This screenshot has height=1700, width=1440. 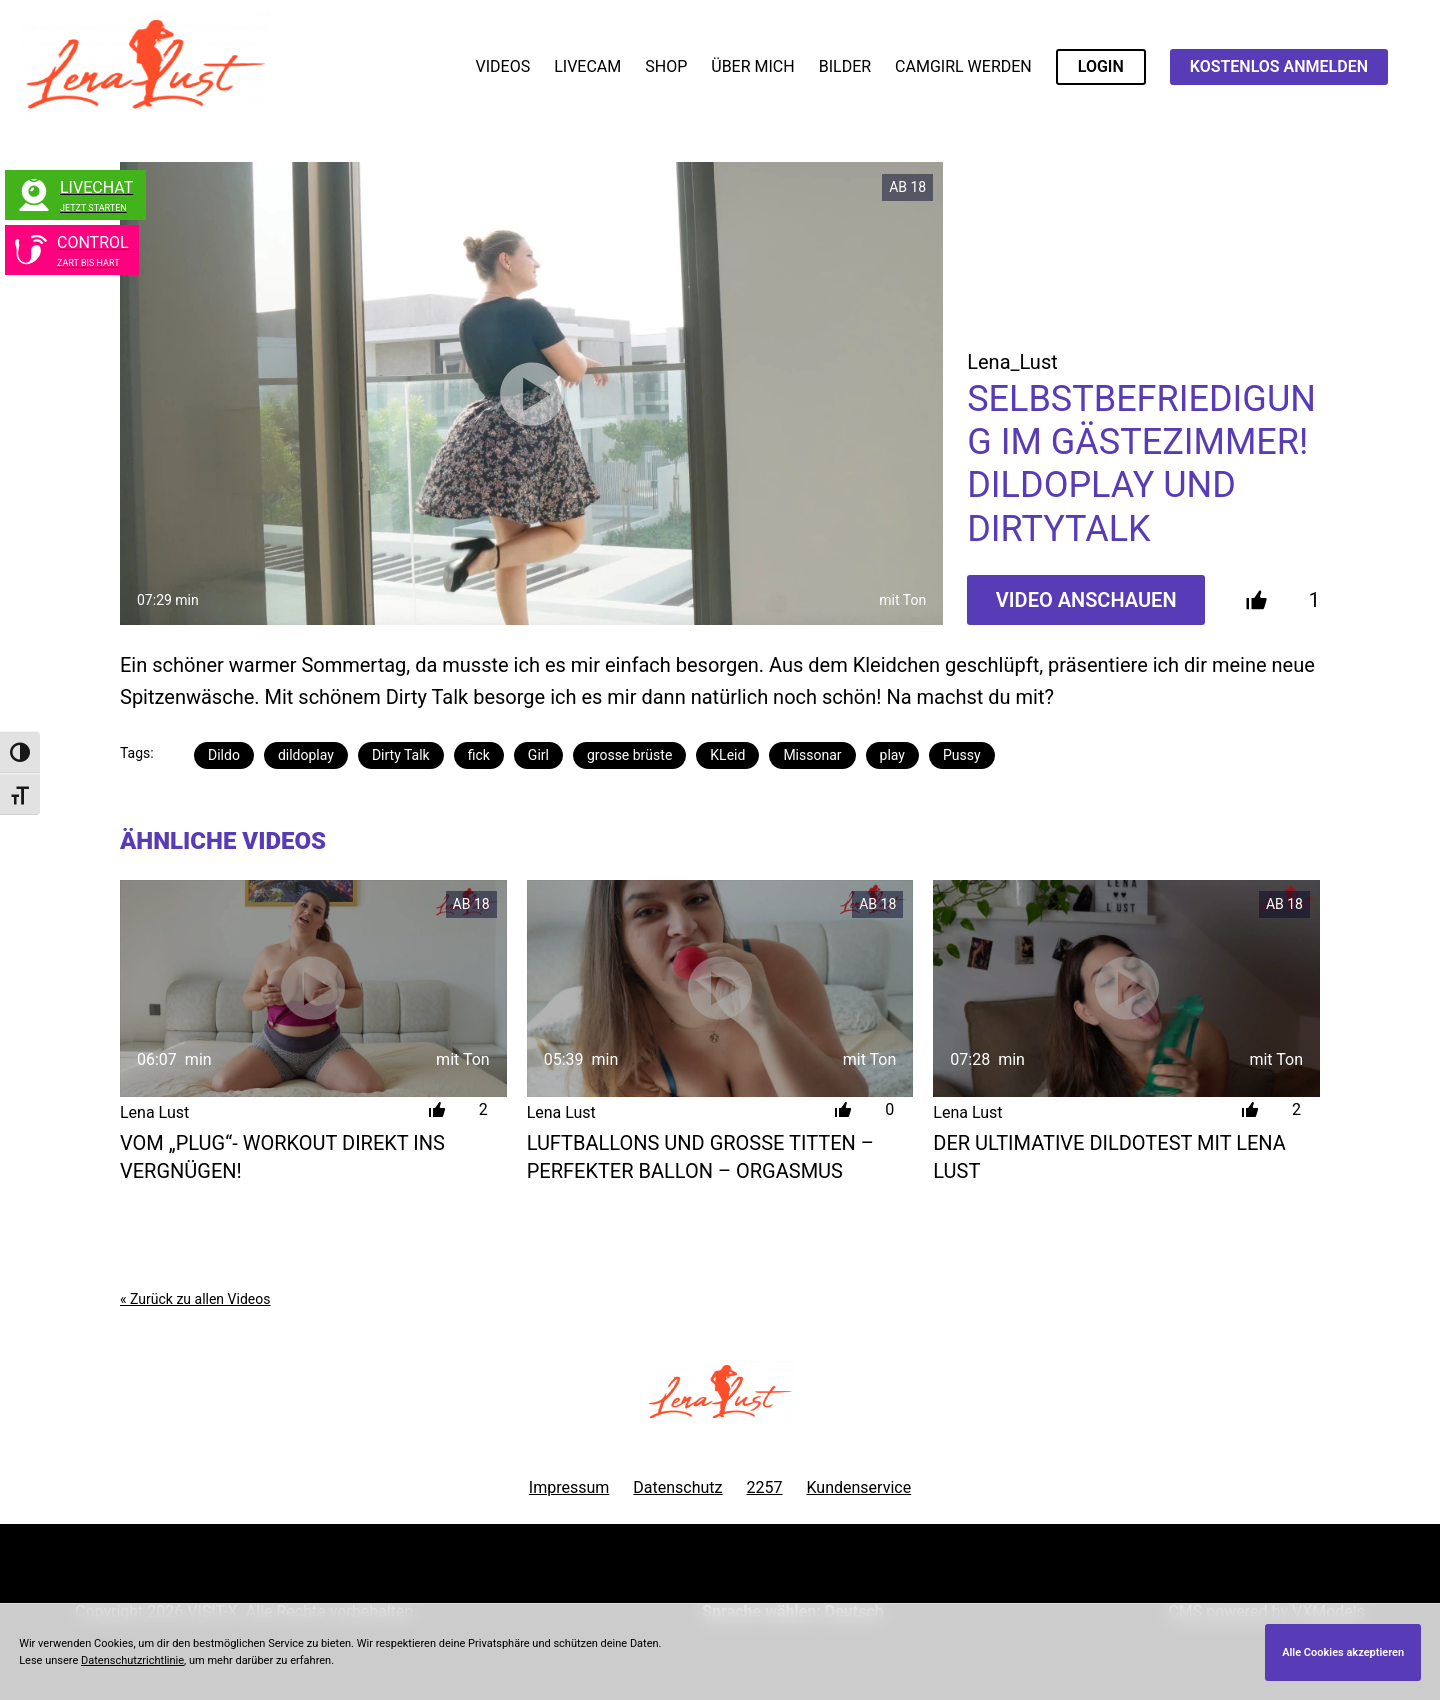 I want to click on Kundenservice, so click(x=859, y=1487).